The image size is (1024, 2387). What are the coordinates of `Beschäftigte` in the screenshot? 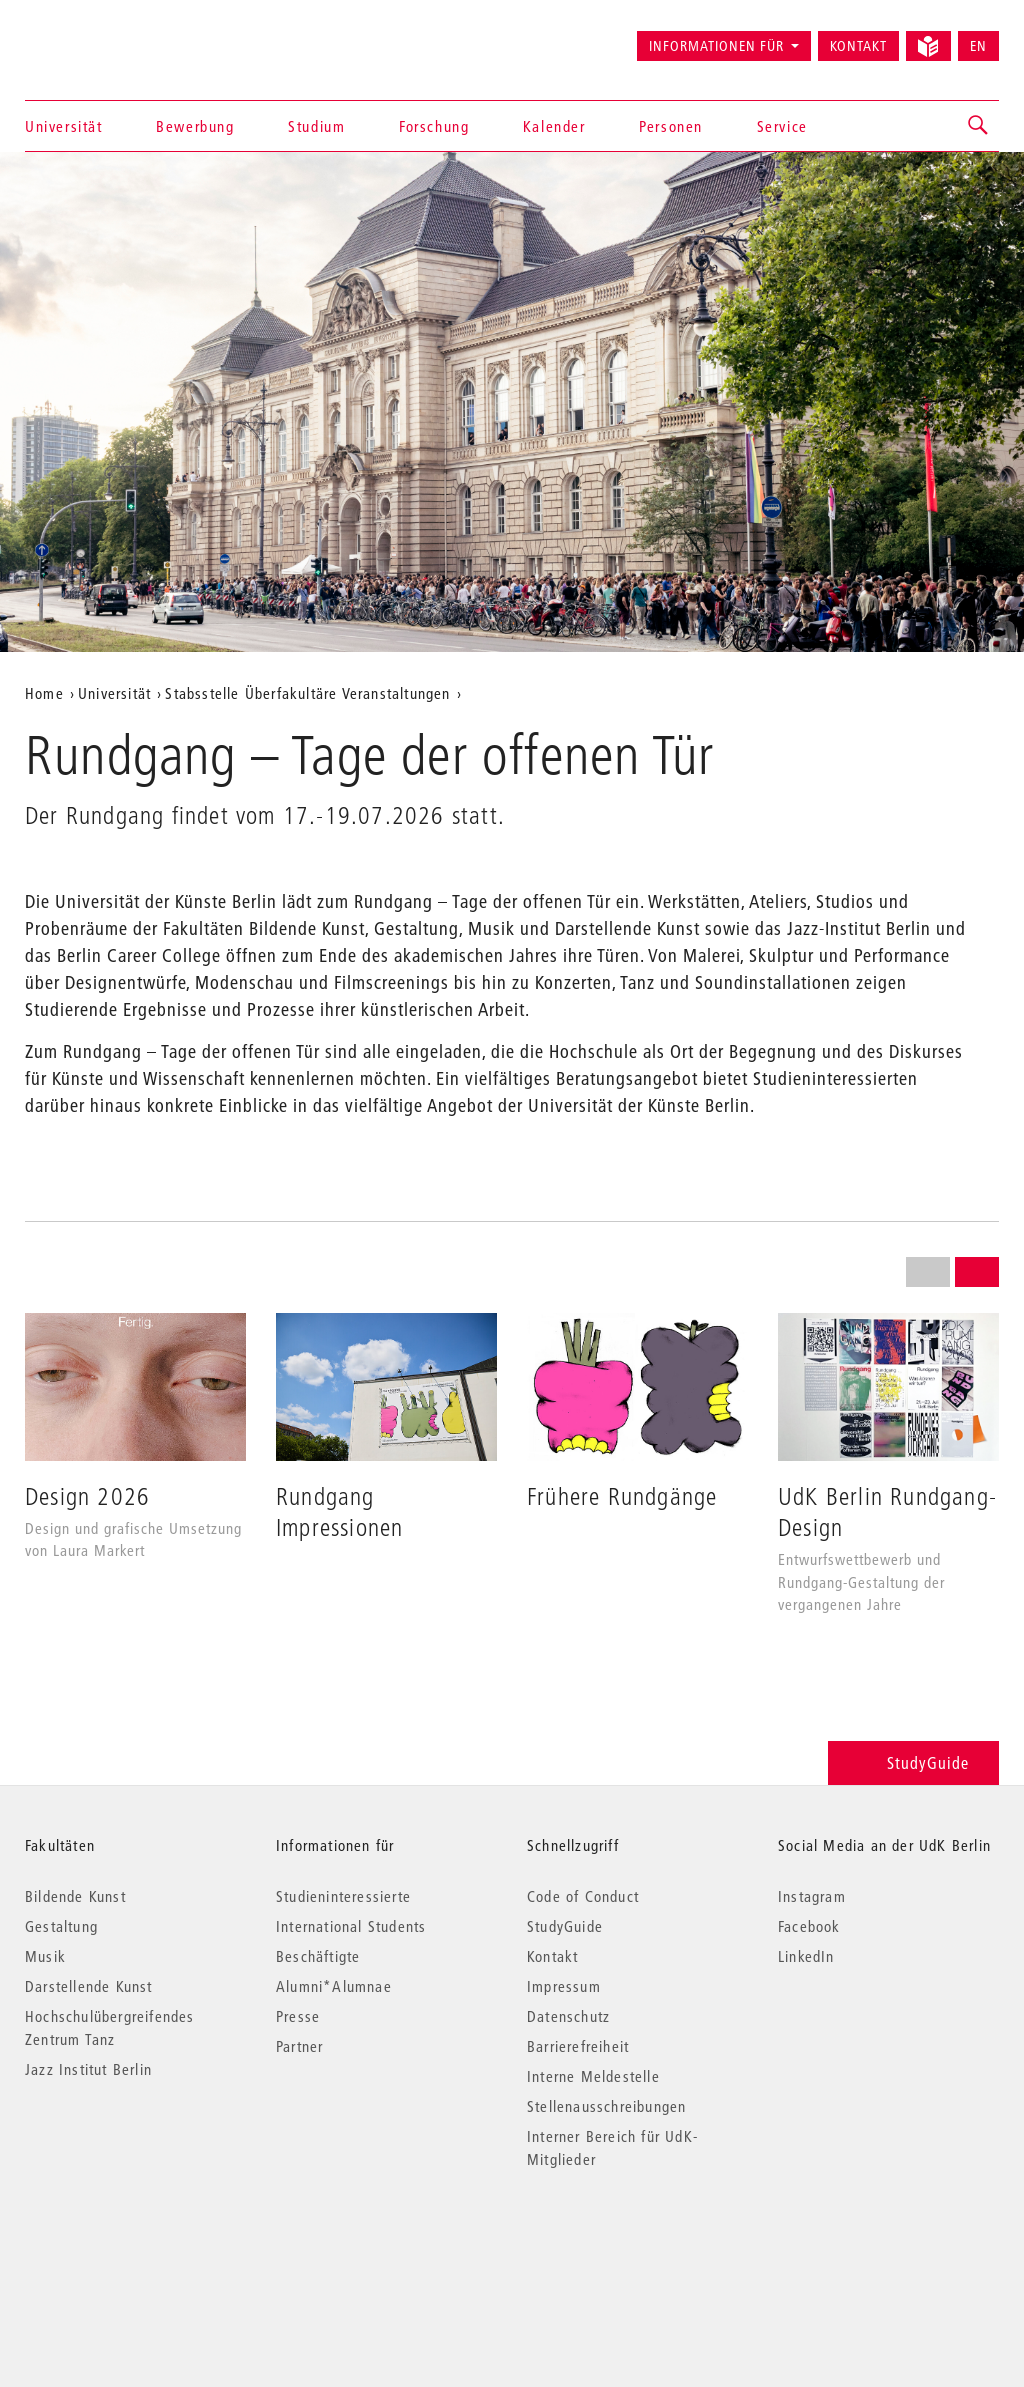 It's located at (318, 1956).